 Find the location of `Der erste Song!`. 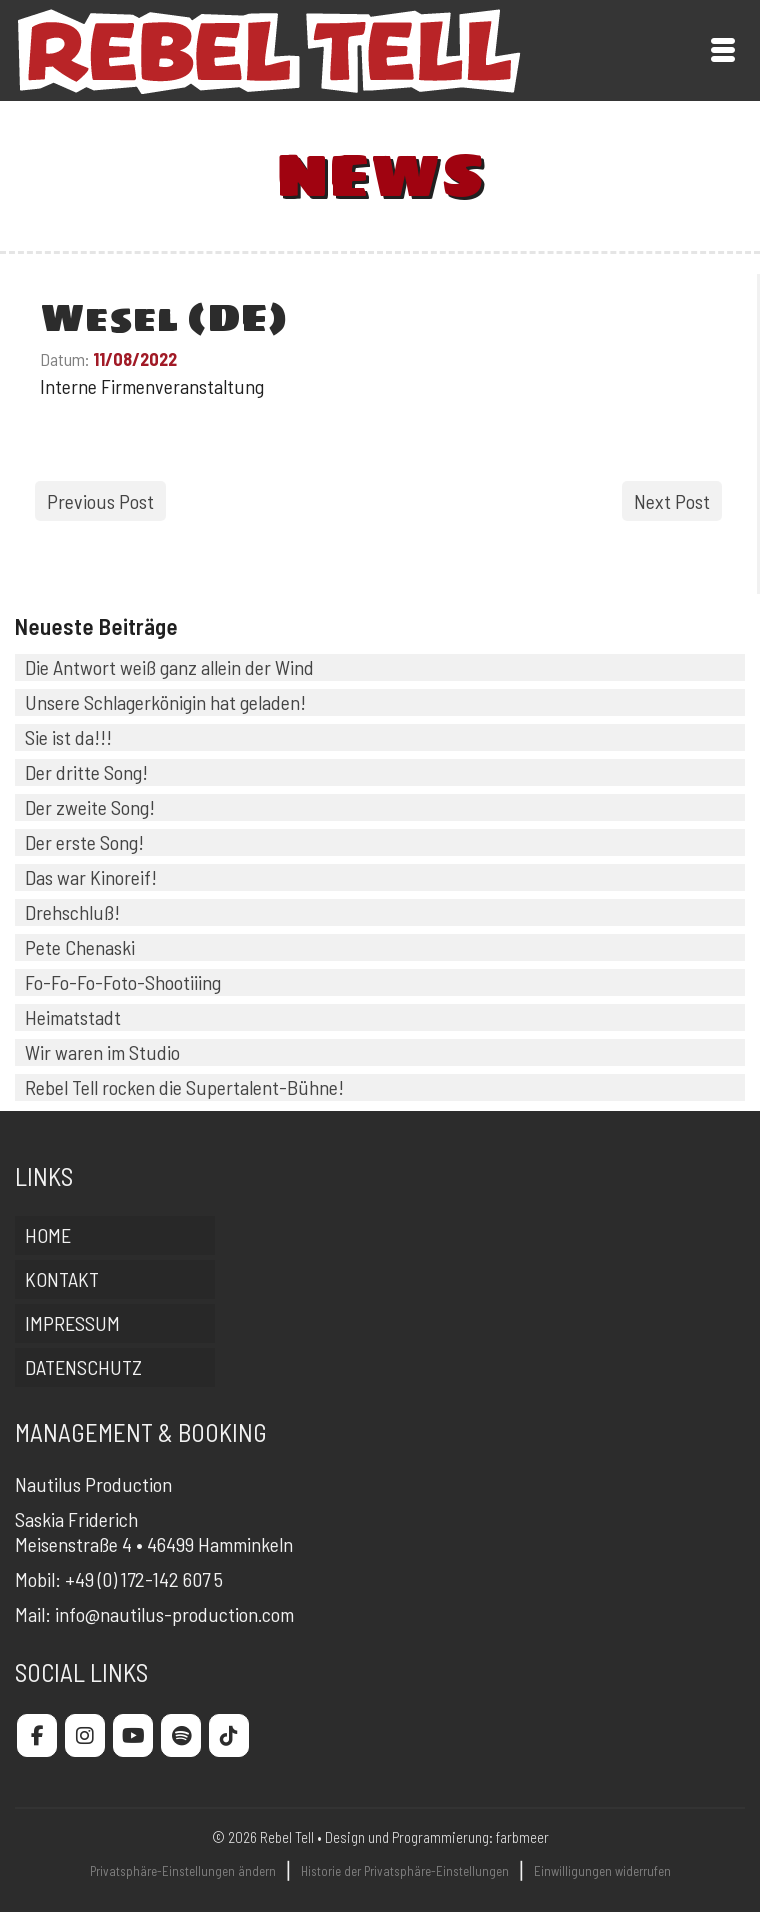

Der erste Song! is located at coordinates (84, 842).